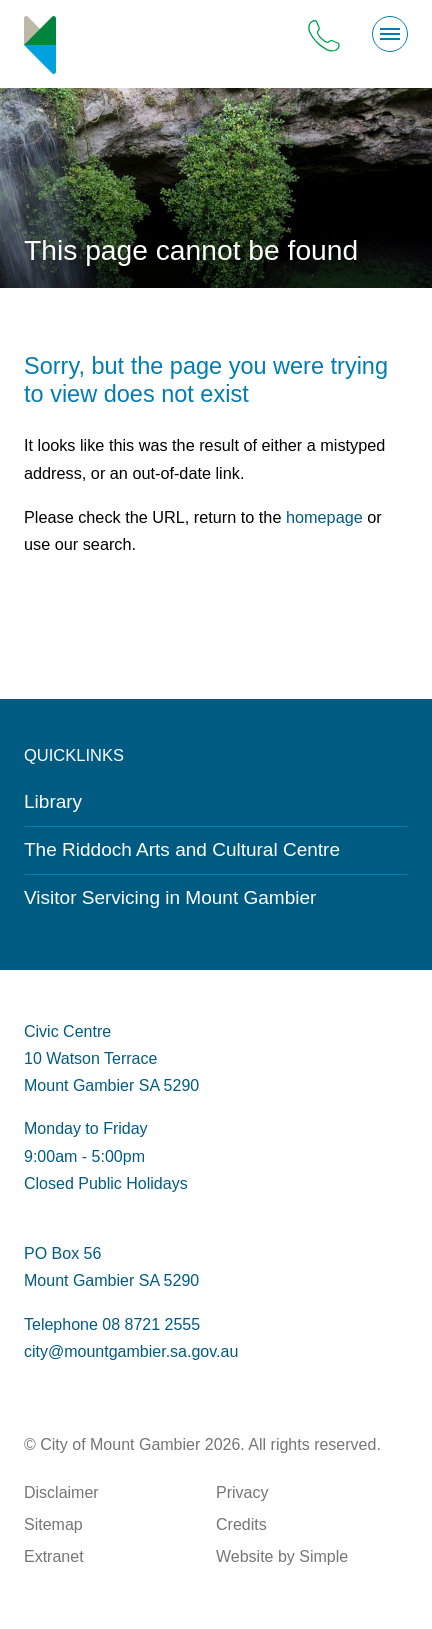  Describe the element at coordinates (324, 517) in the screenshot. I see `homepage` at that location.